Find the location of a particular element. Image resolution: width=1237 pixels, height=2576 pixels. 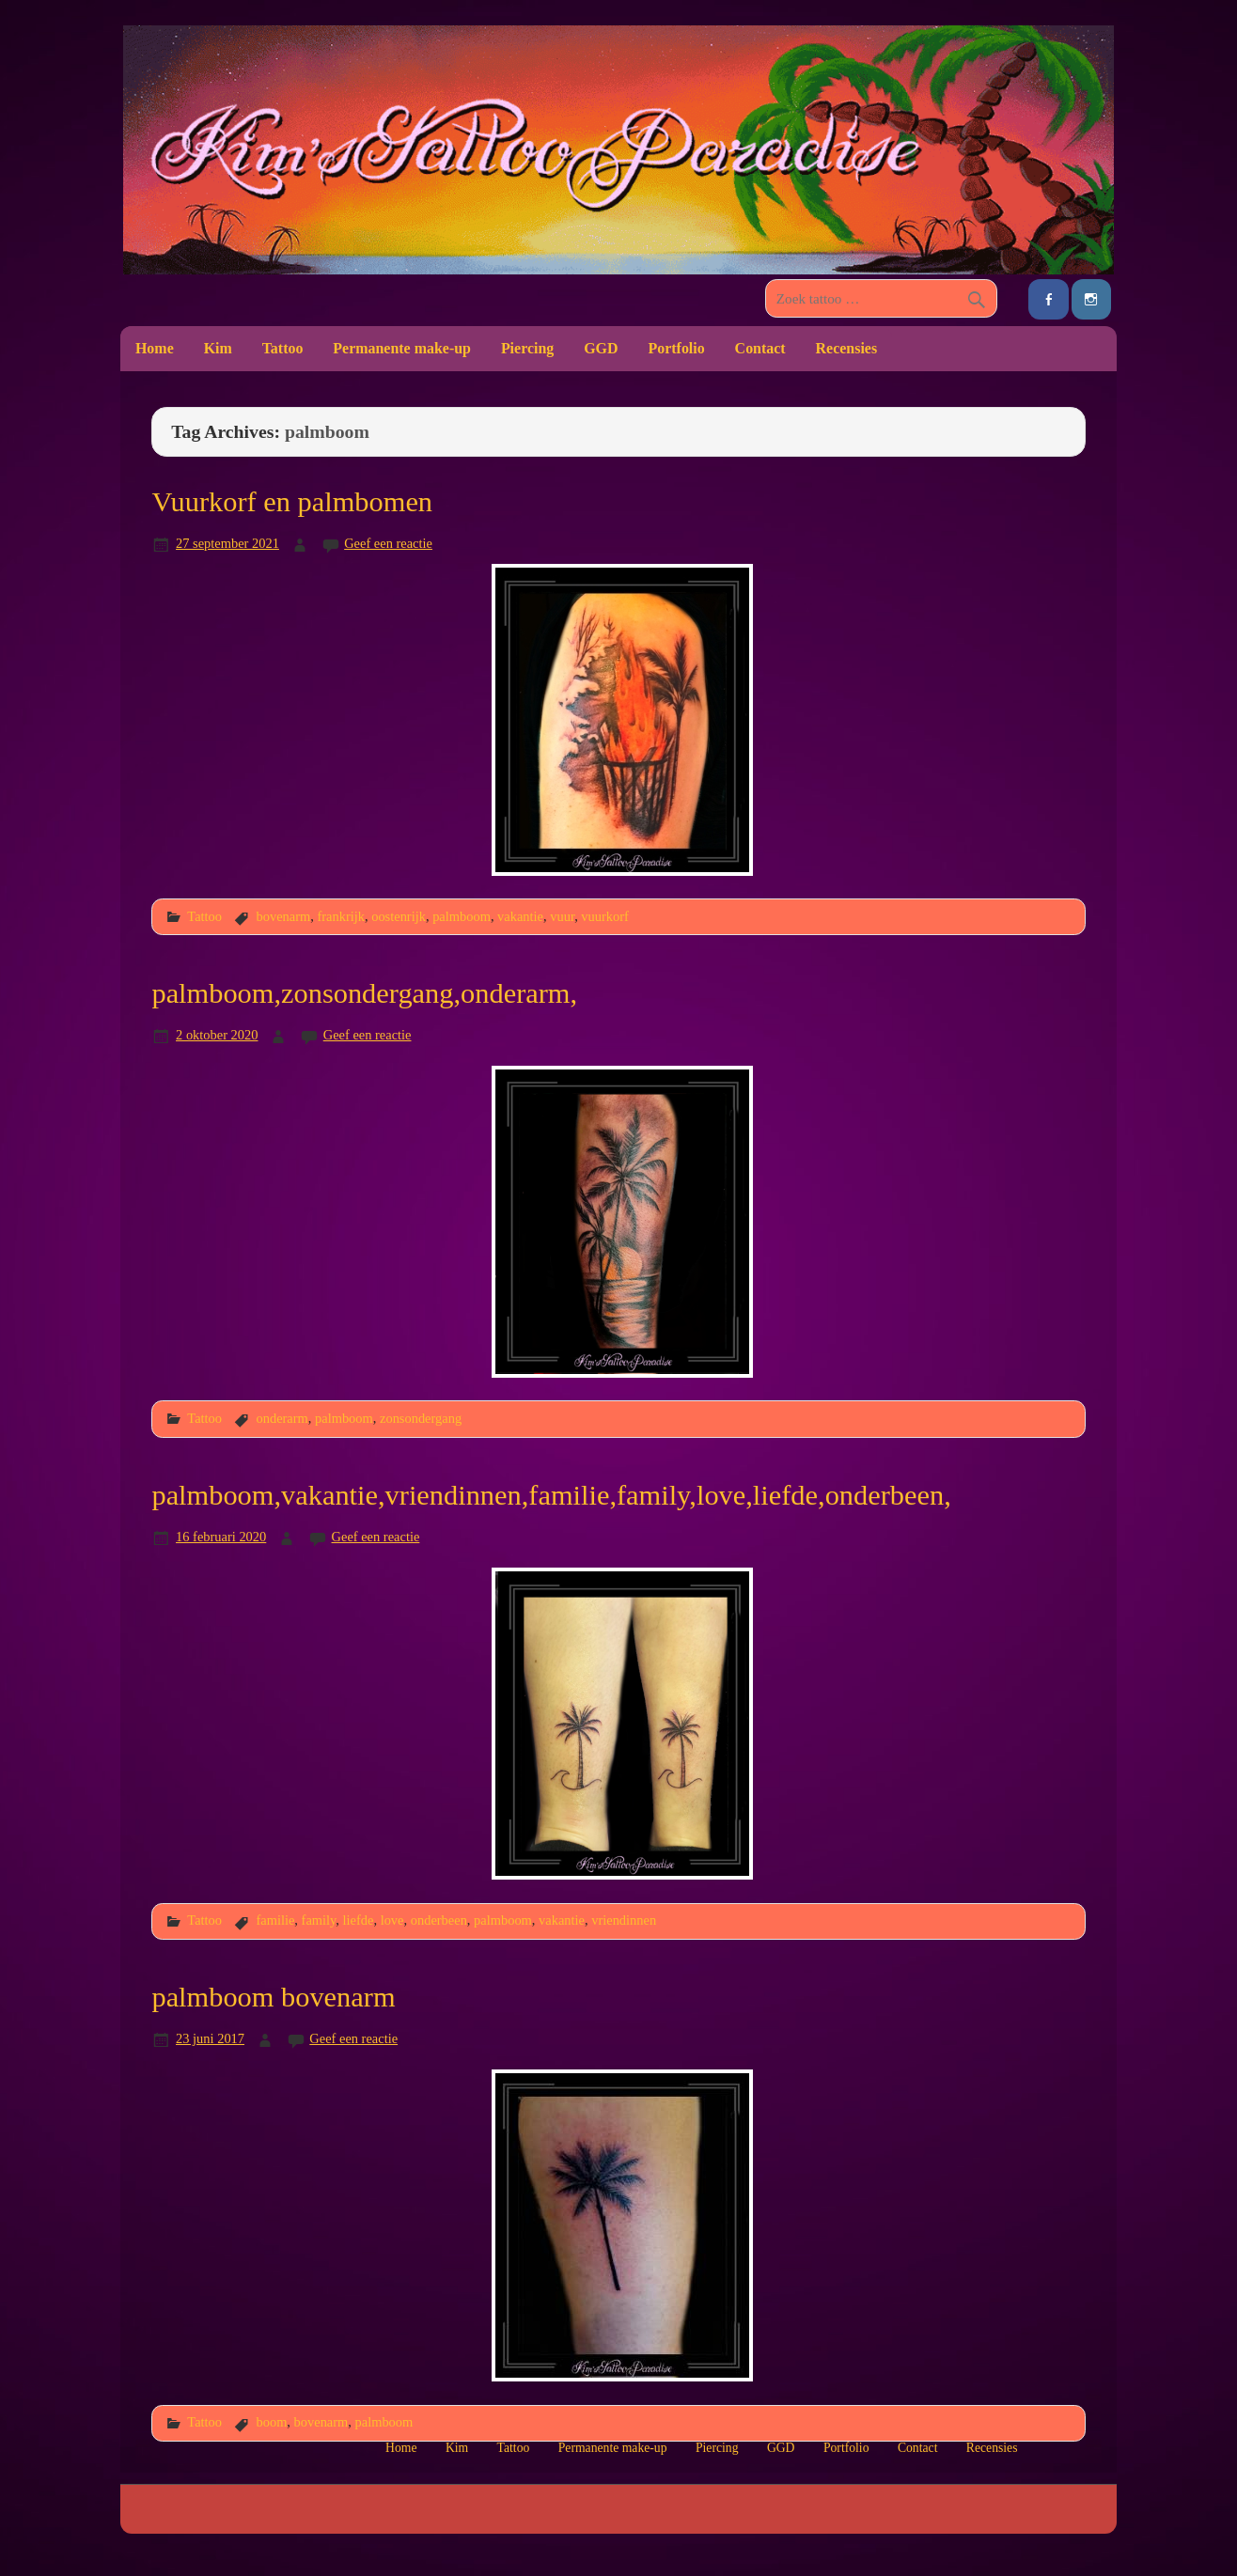

Tattoo is located at coordinates (283, 348).